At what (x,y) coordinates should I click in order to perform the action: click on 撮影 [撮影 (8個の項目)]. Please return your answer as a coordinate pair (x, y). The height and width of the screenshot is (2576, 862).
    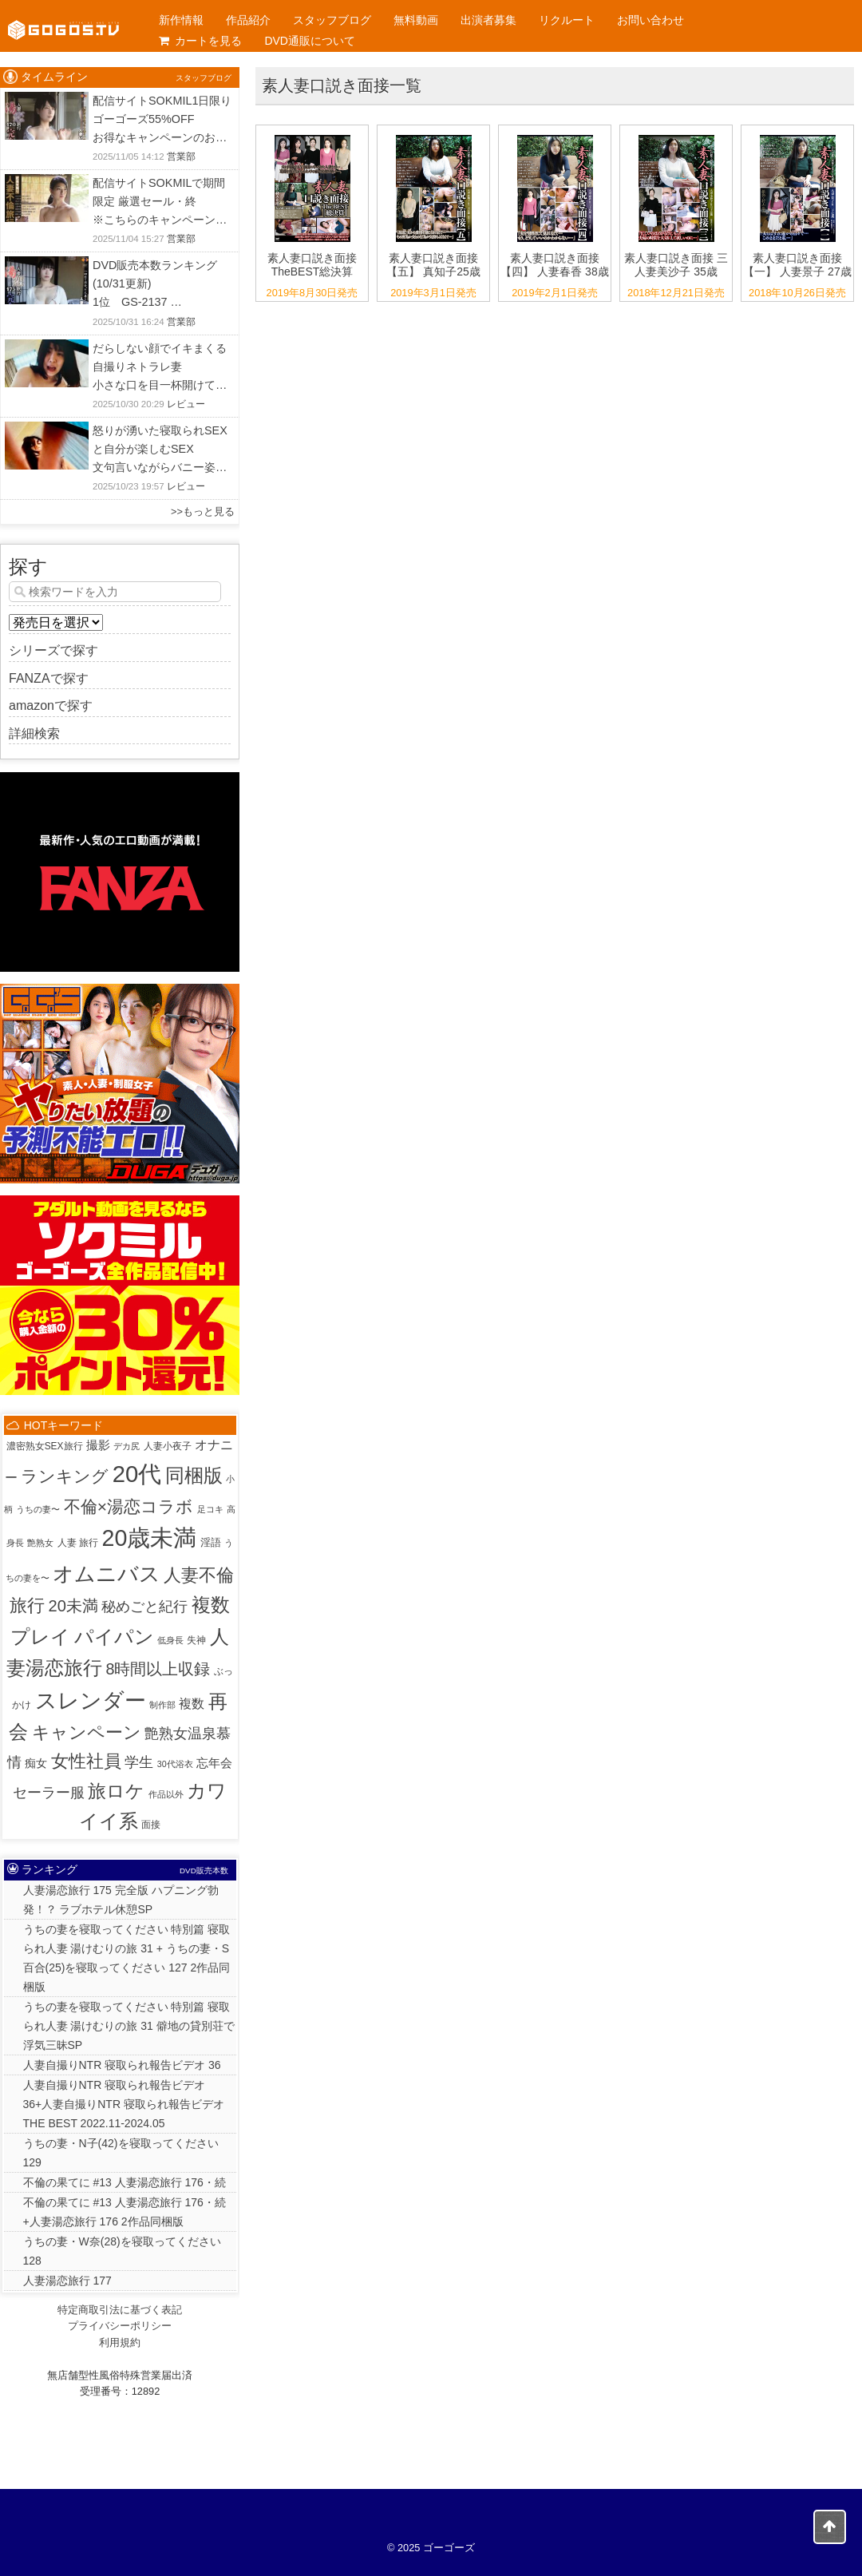
    Looking at the image, I should click on (98, 1445).